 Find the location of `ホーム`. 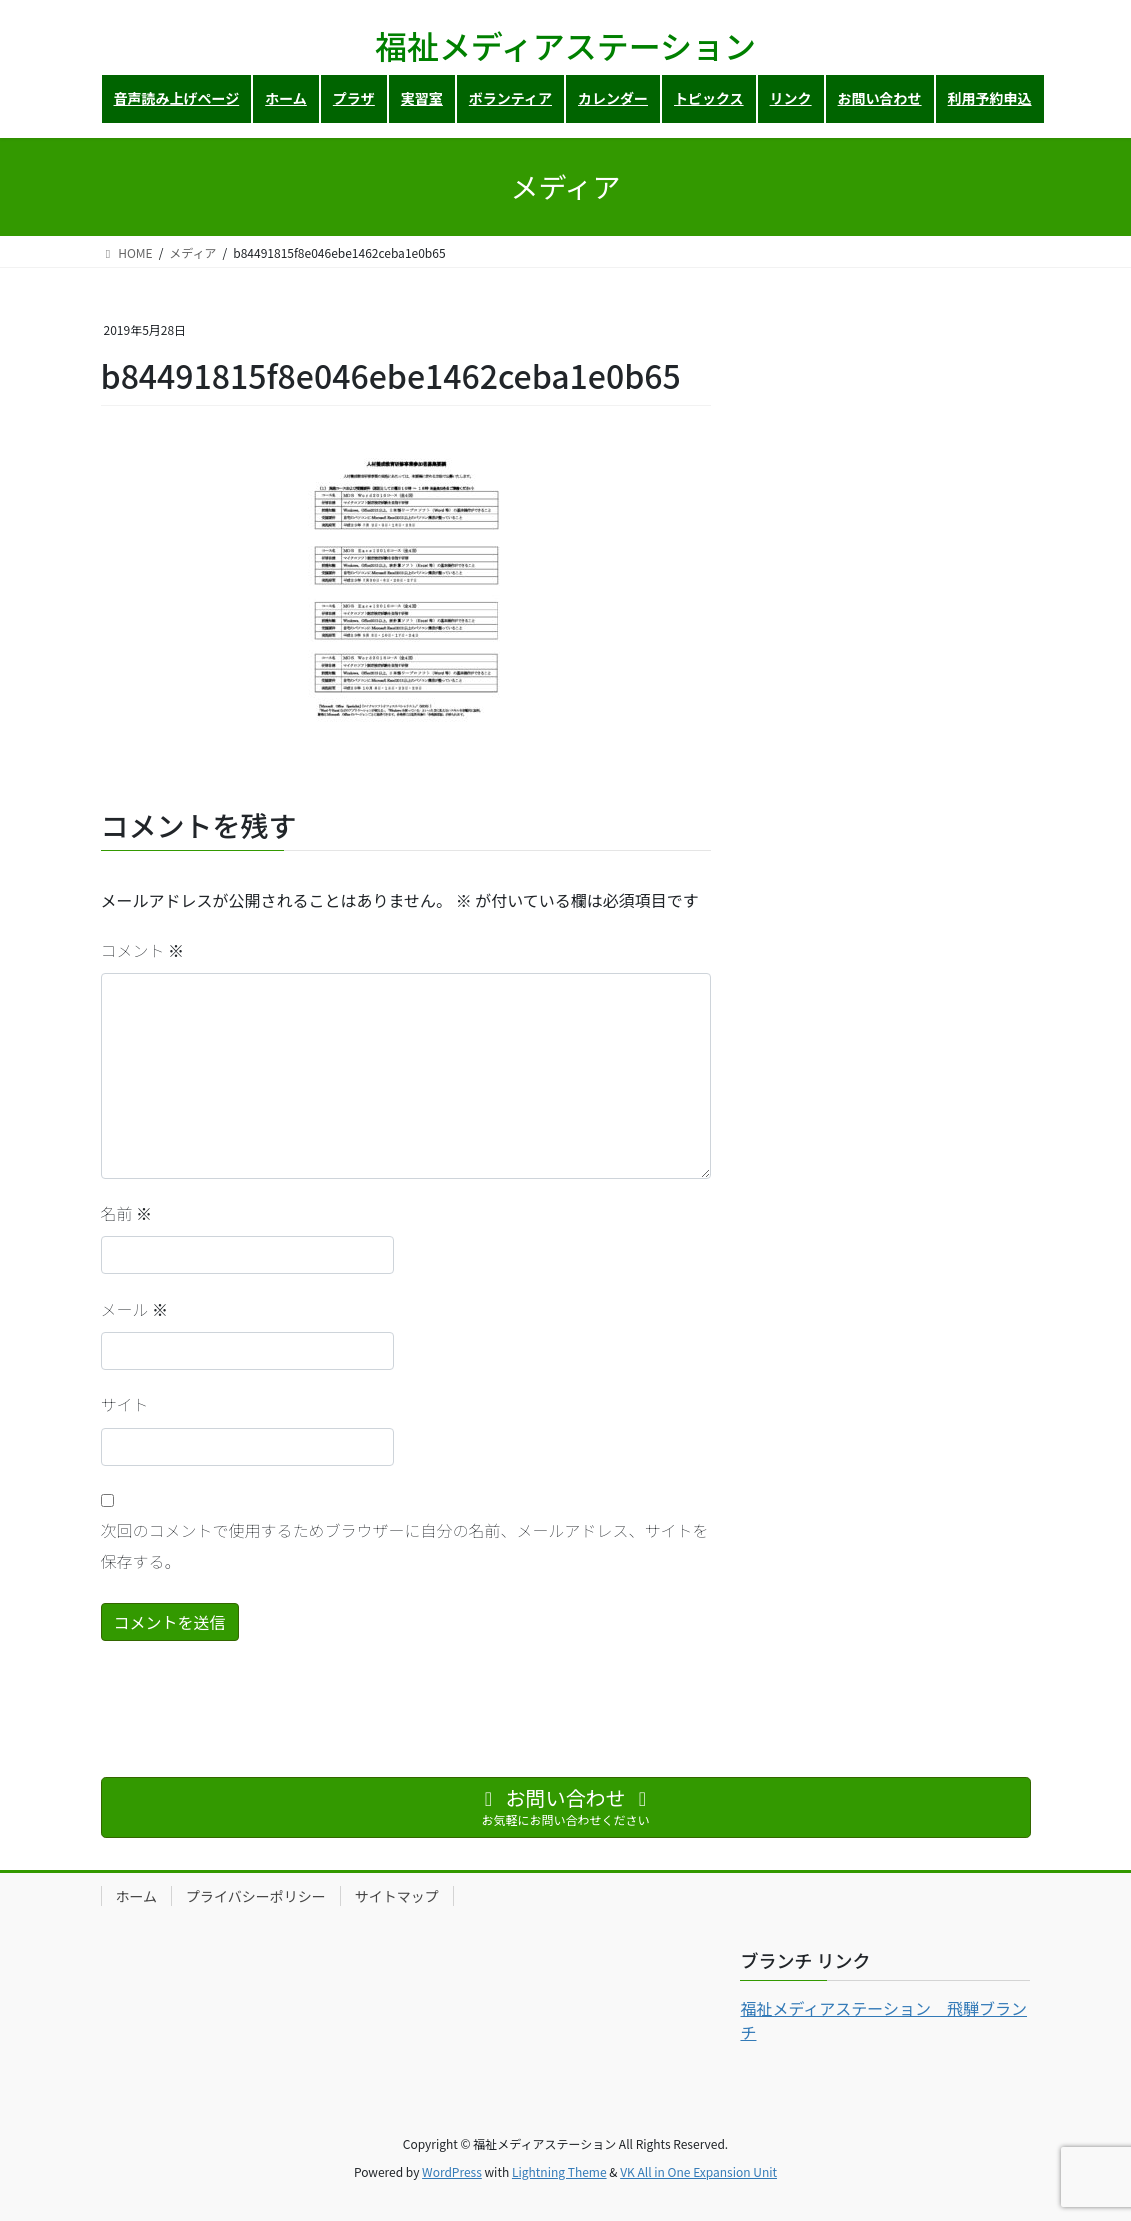

ホーム is located at coordinates (137, 1896).